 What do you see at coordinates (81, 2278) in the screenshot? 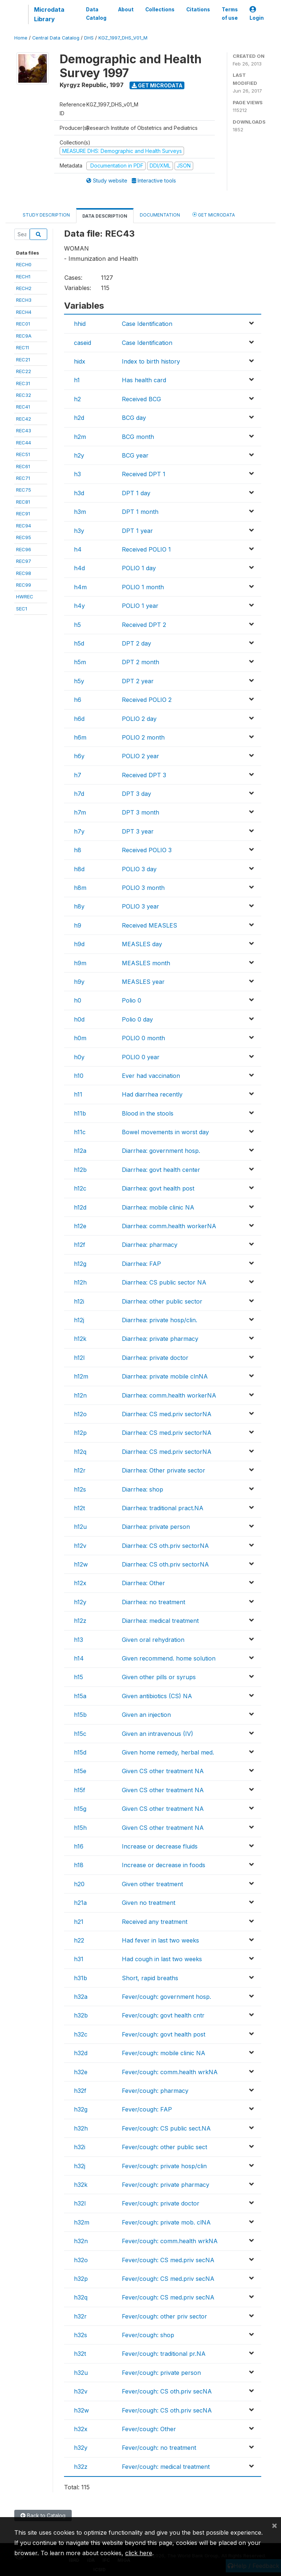
I see `h32p` at bounding box center [81, 2278].